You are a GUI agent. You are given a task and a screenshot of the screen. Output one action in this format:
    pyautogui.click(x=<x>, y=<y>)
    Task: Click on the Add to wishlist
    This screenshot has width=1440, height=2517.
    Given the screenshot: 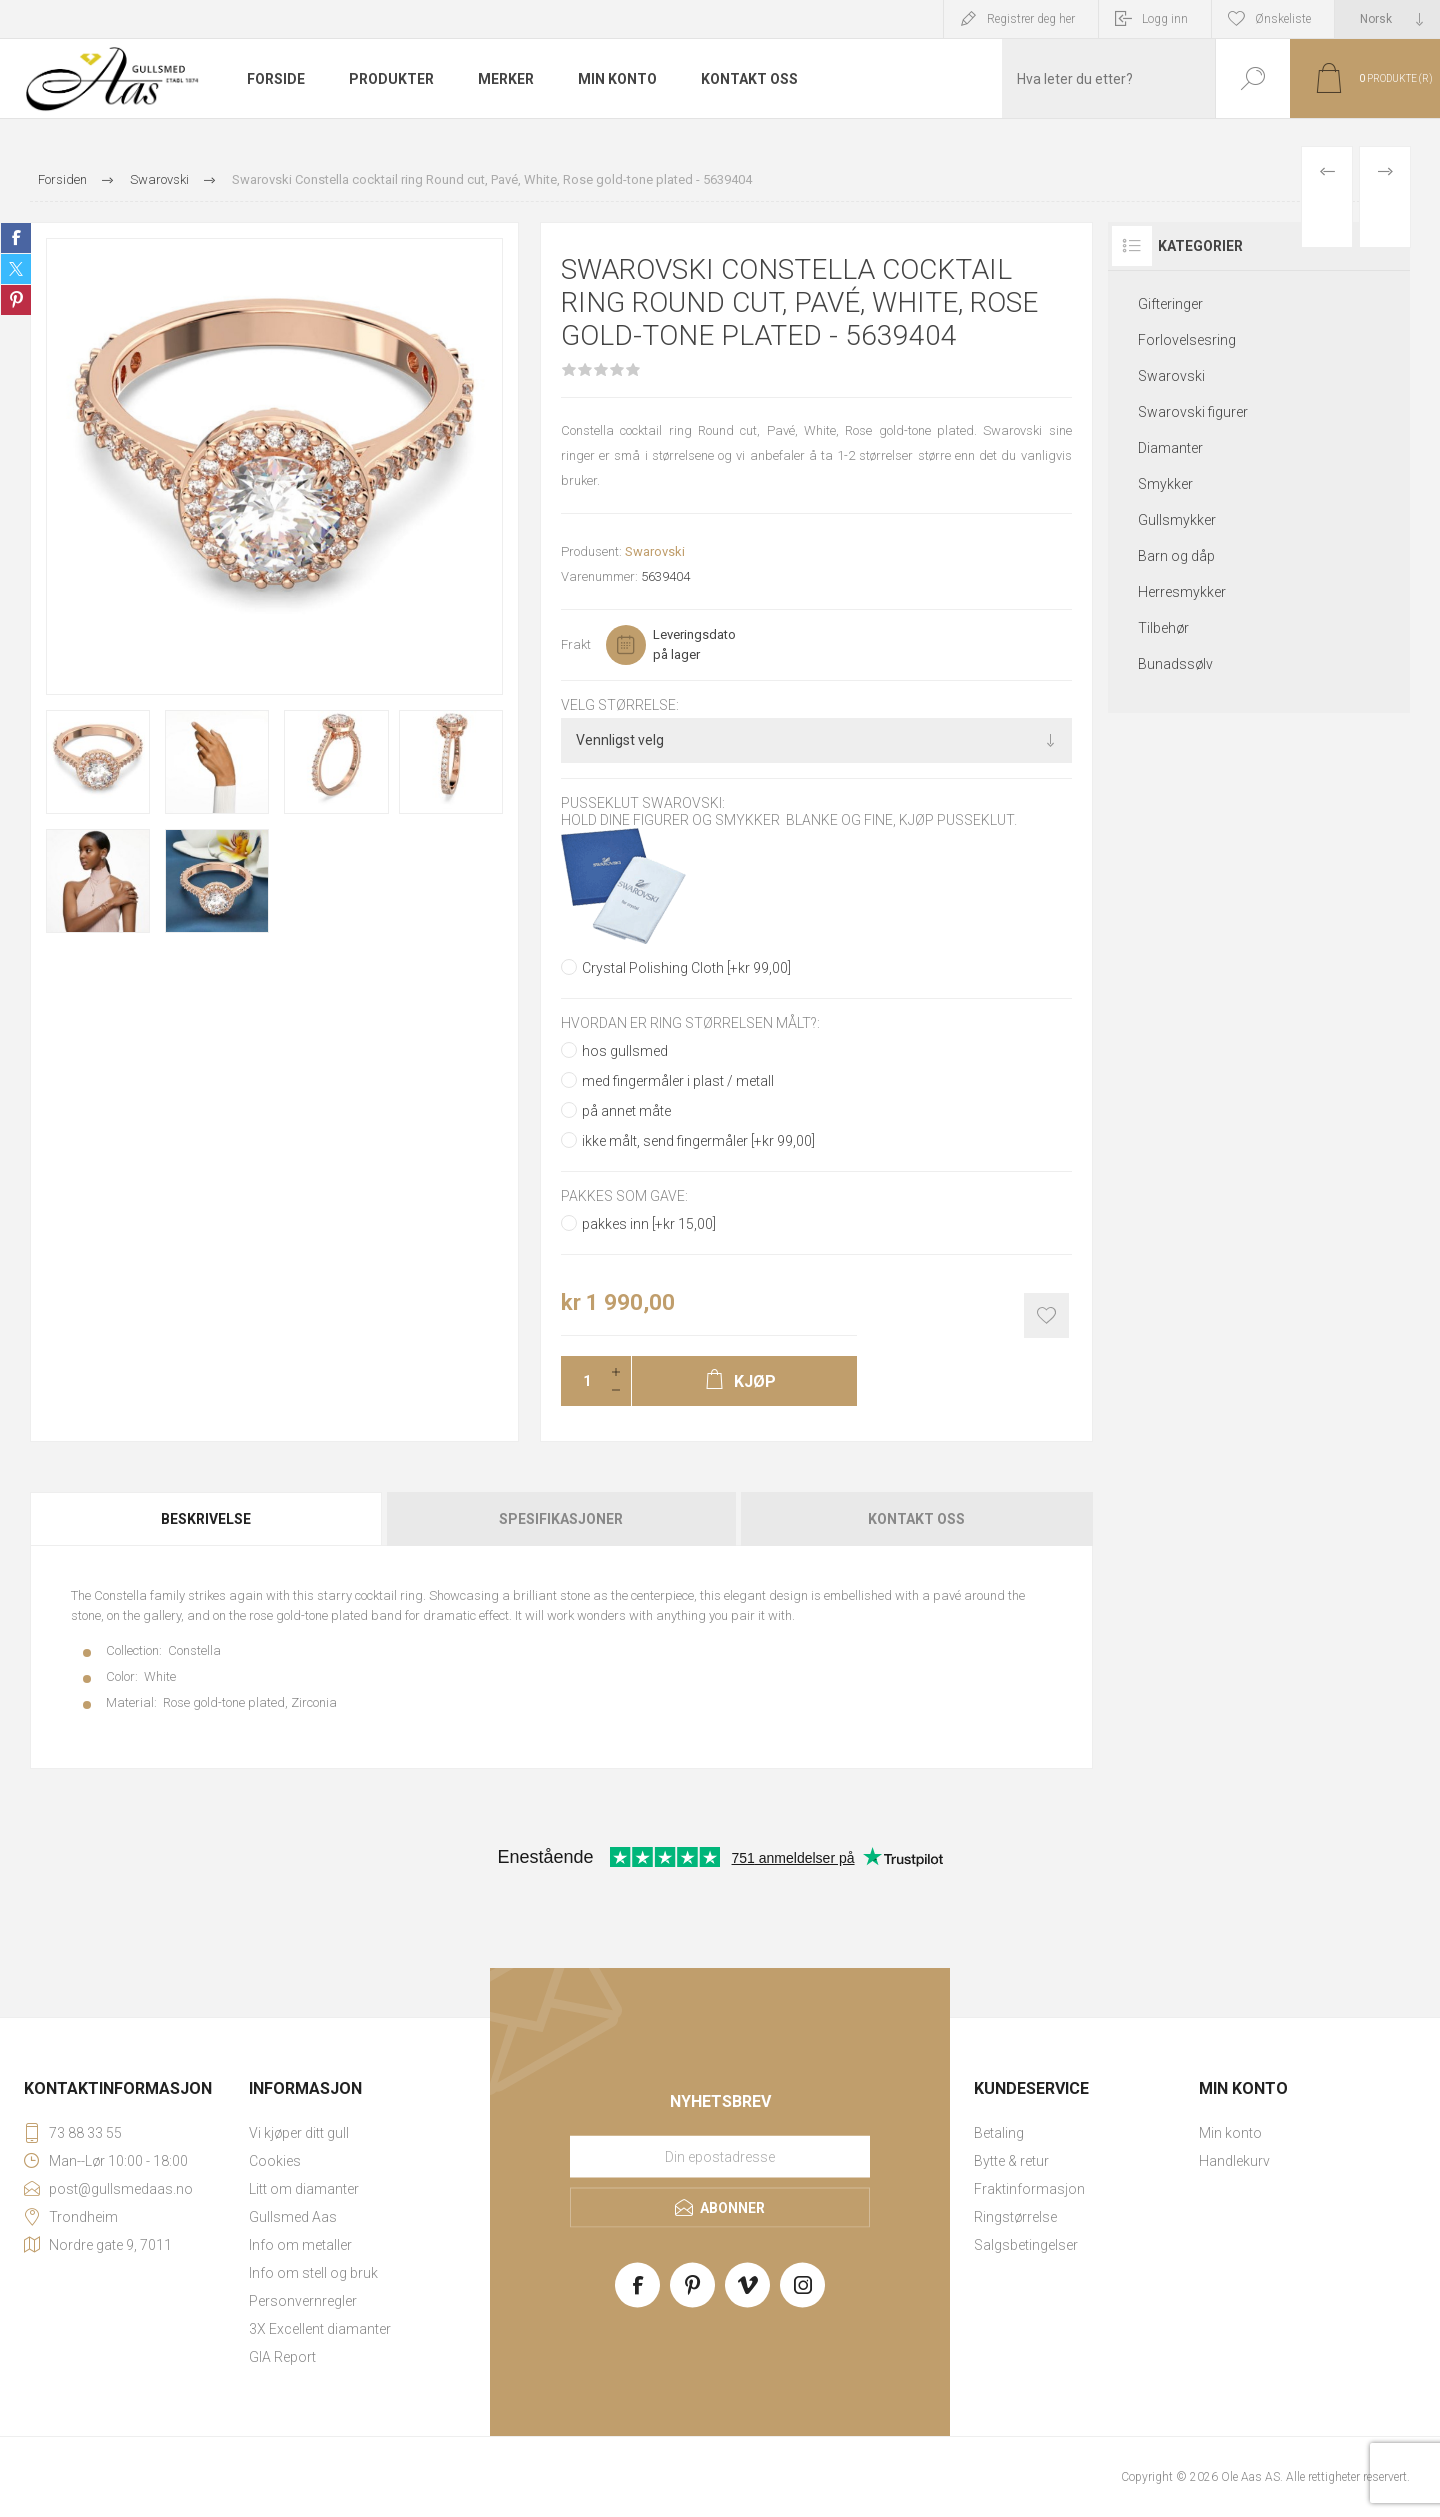 What is the action you would take?
    pyautogui.click(x=1046, y=1315)
    